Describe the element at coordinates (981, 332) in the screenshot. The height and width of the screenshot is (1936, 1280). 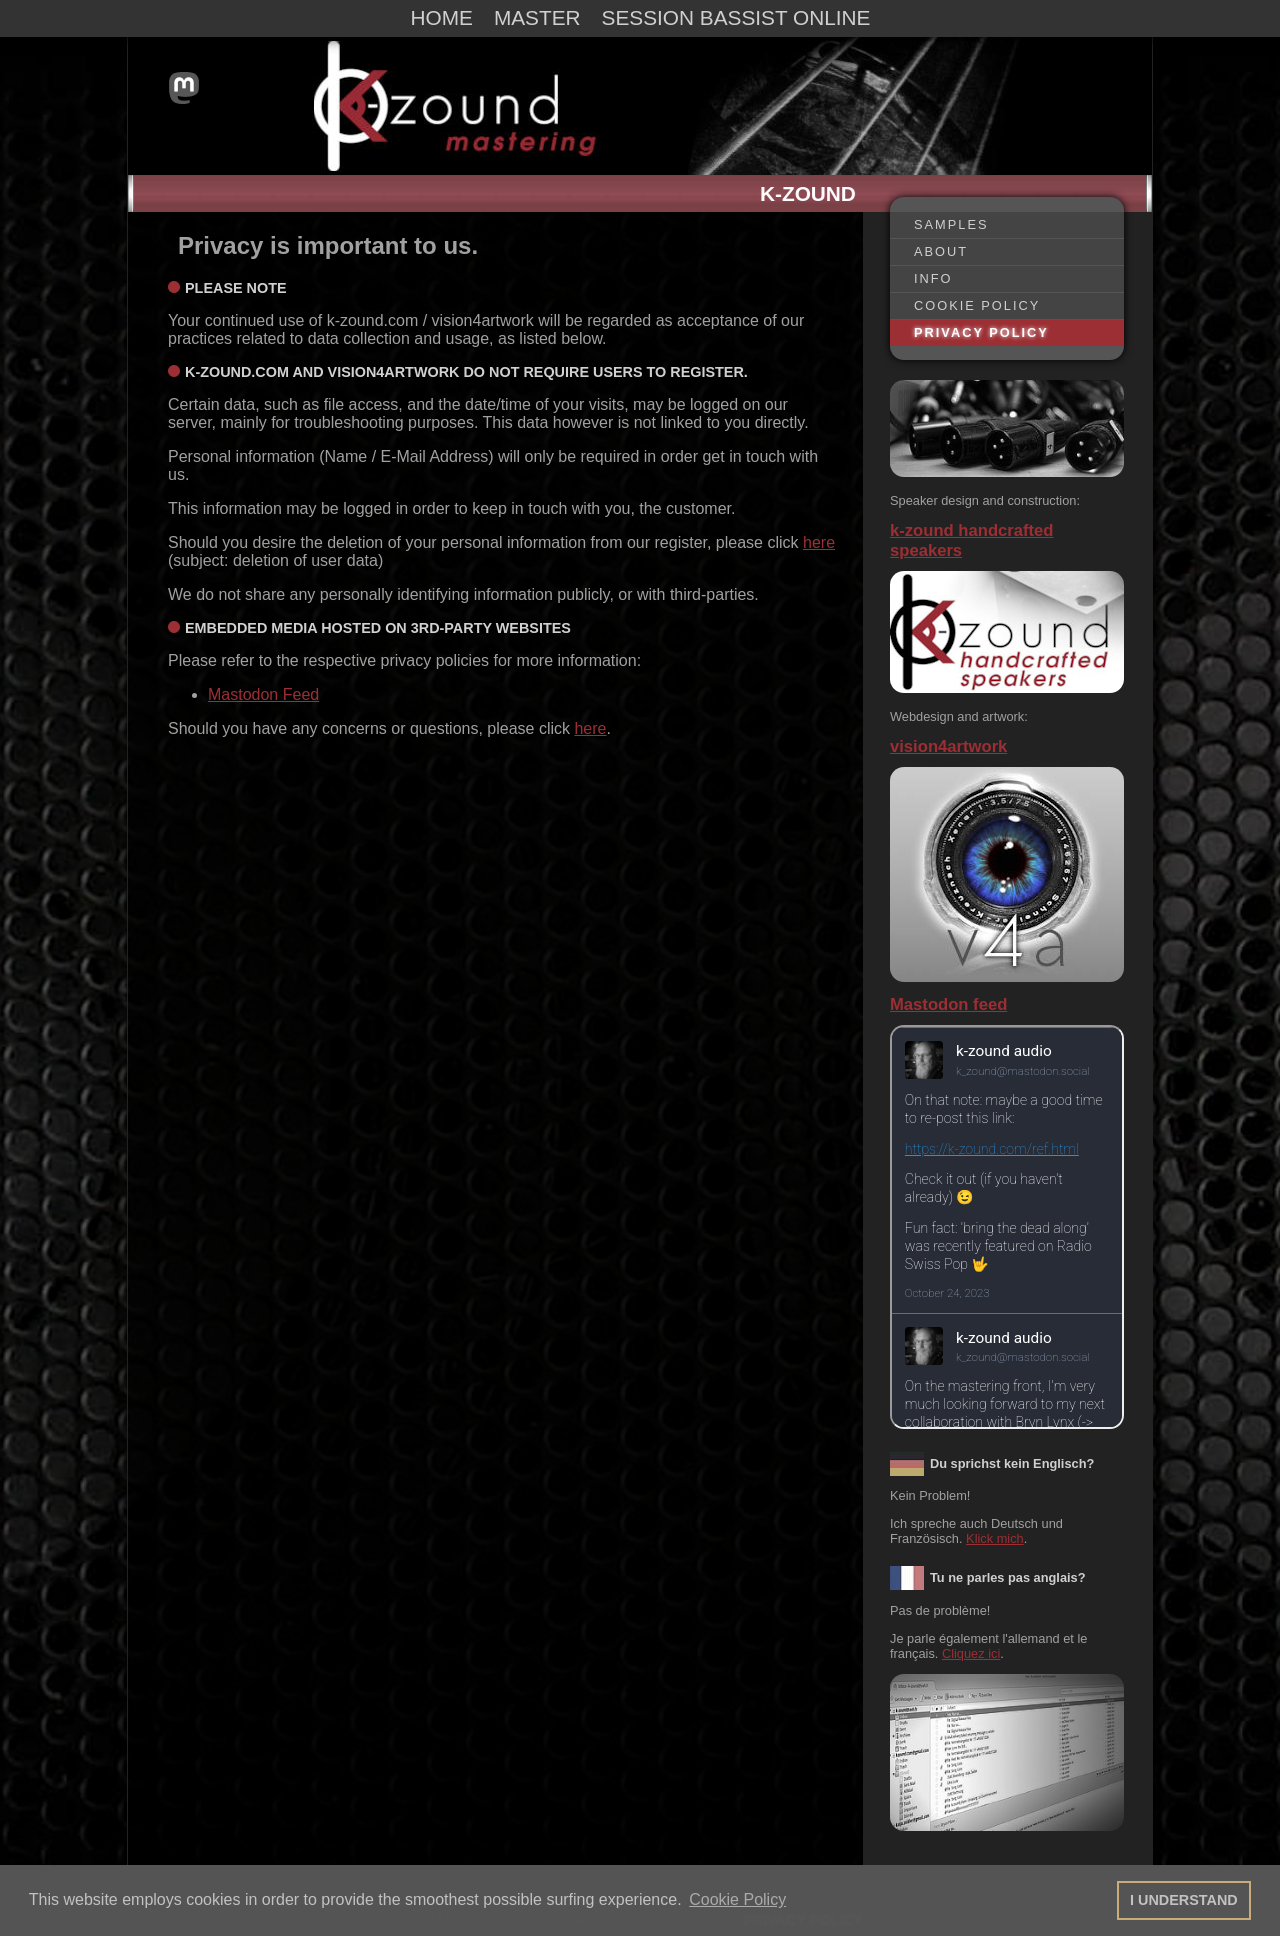
I see `PRIVACY POLICY` at that location.